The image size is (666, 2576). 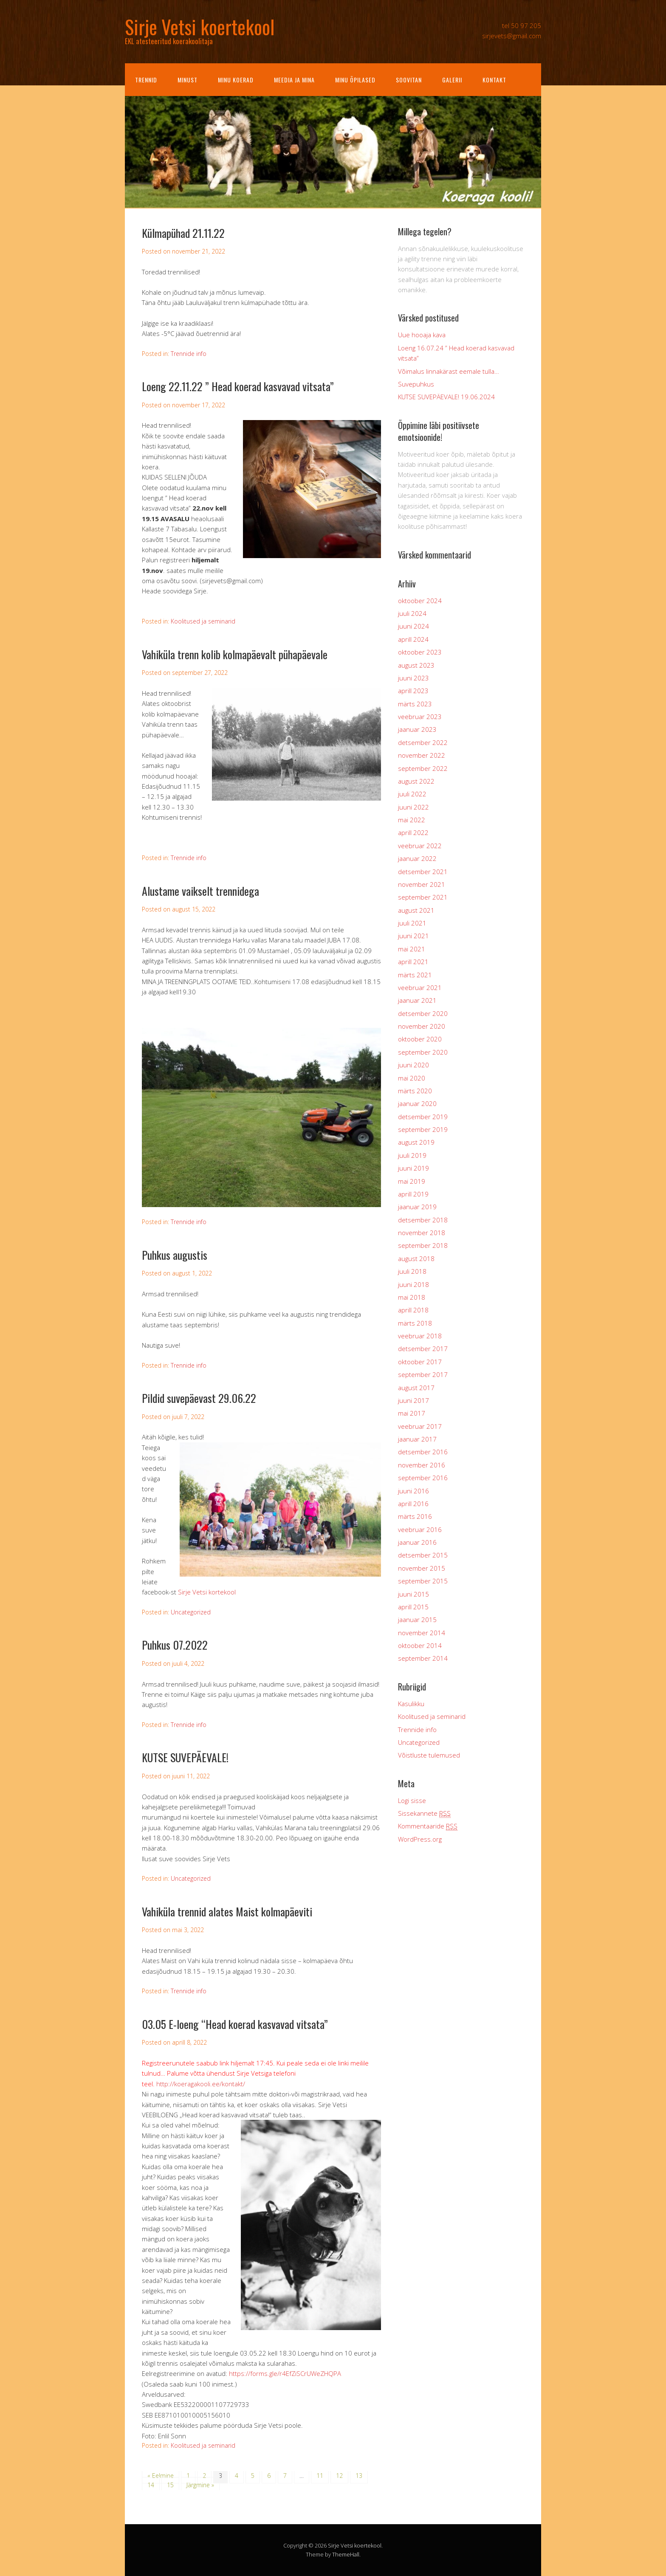 What do you see at coordinates (421, 884) in the screenshot?
I see `november 2021` at bounding box center [421, 884].